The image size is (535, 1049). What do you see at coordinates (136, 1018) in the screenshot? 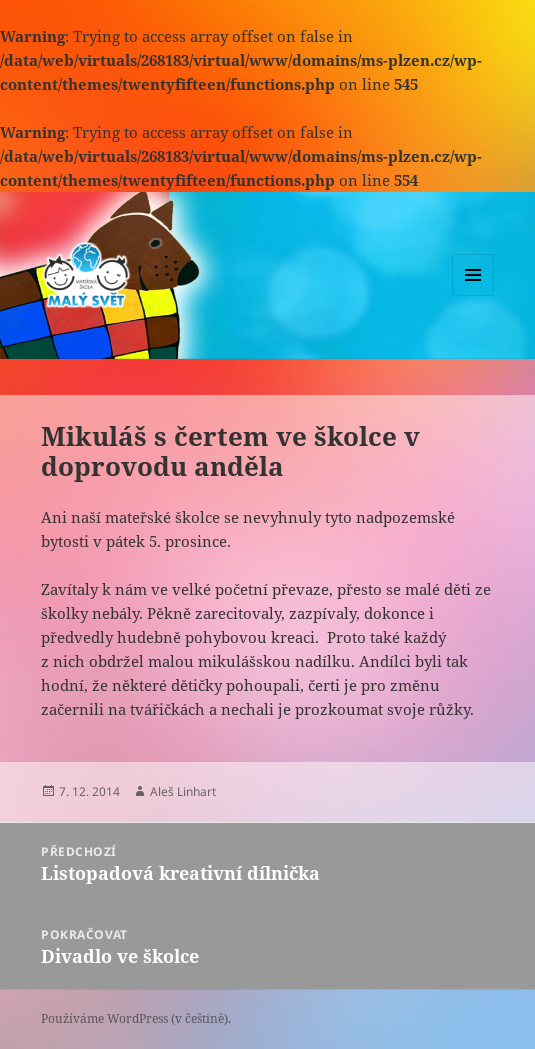
I see `Používáme WordPress (v češtině).` at bounding box center [136, 1018].